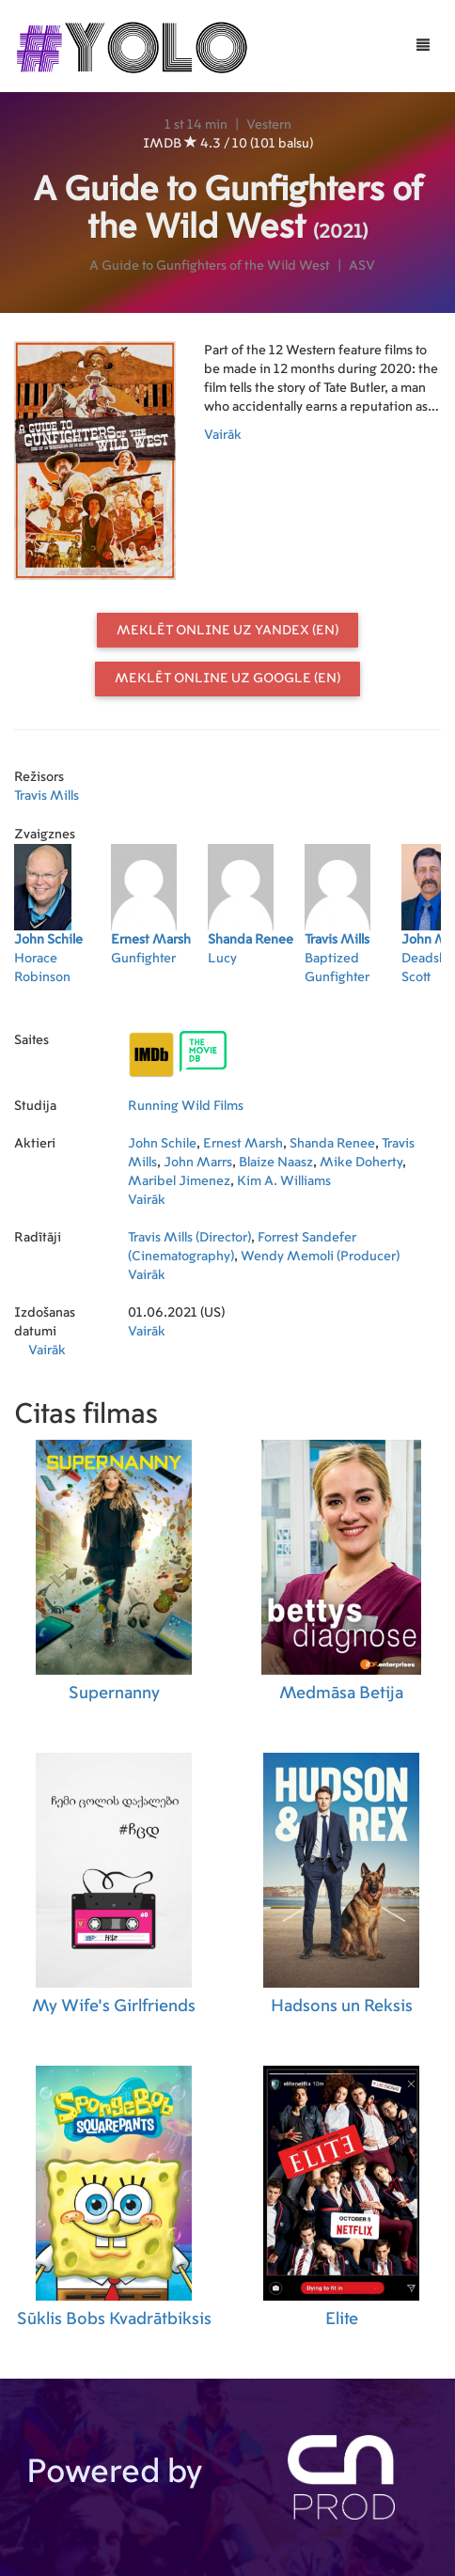 This screenshot has width=455, height=2576. Describe the element at coordinates (227, 678) in the screenshot. I see `Meklēt online uz Google (EN)` at that location.